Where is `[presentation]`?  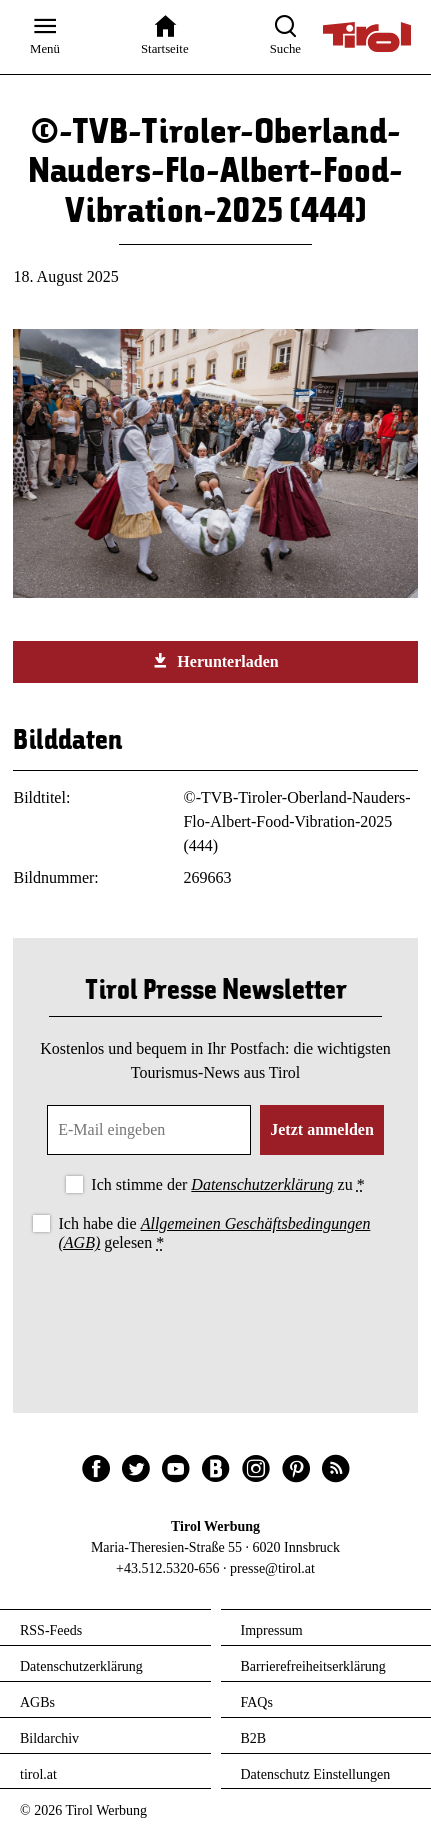
[presentation] is located at coordinates (216, 1311).